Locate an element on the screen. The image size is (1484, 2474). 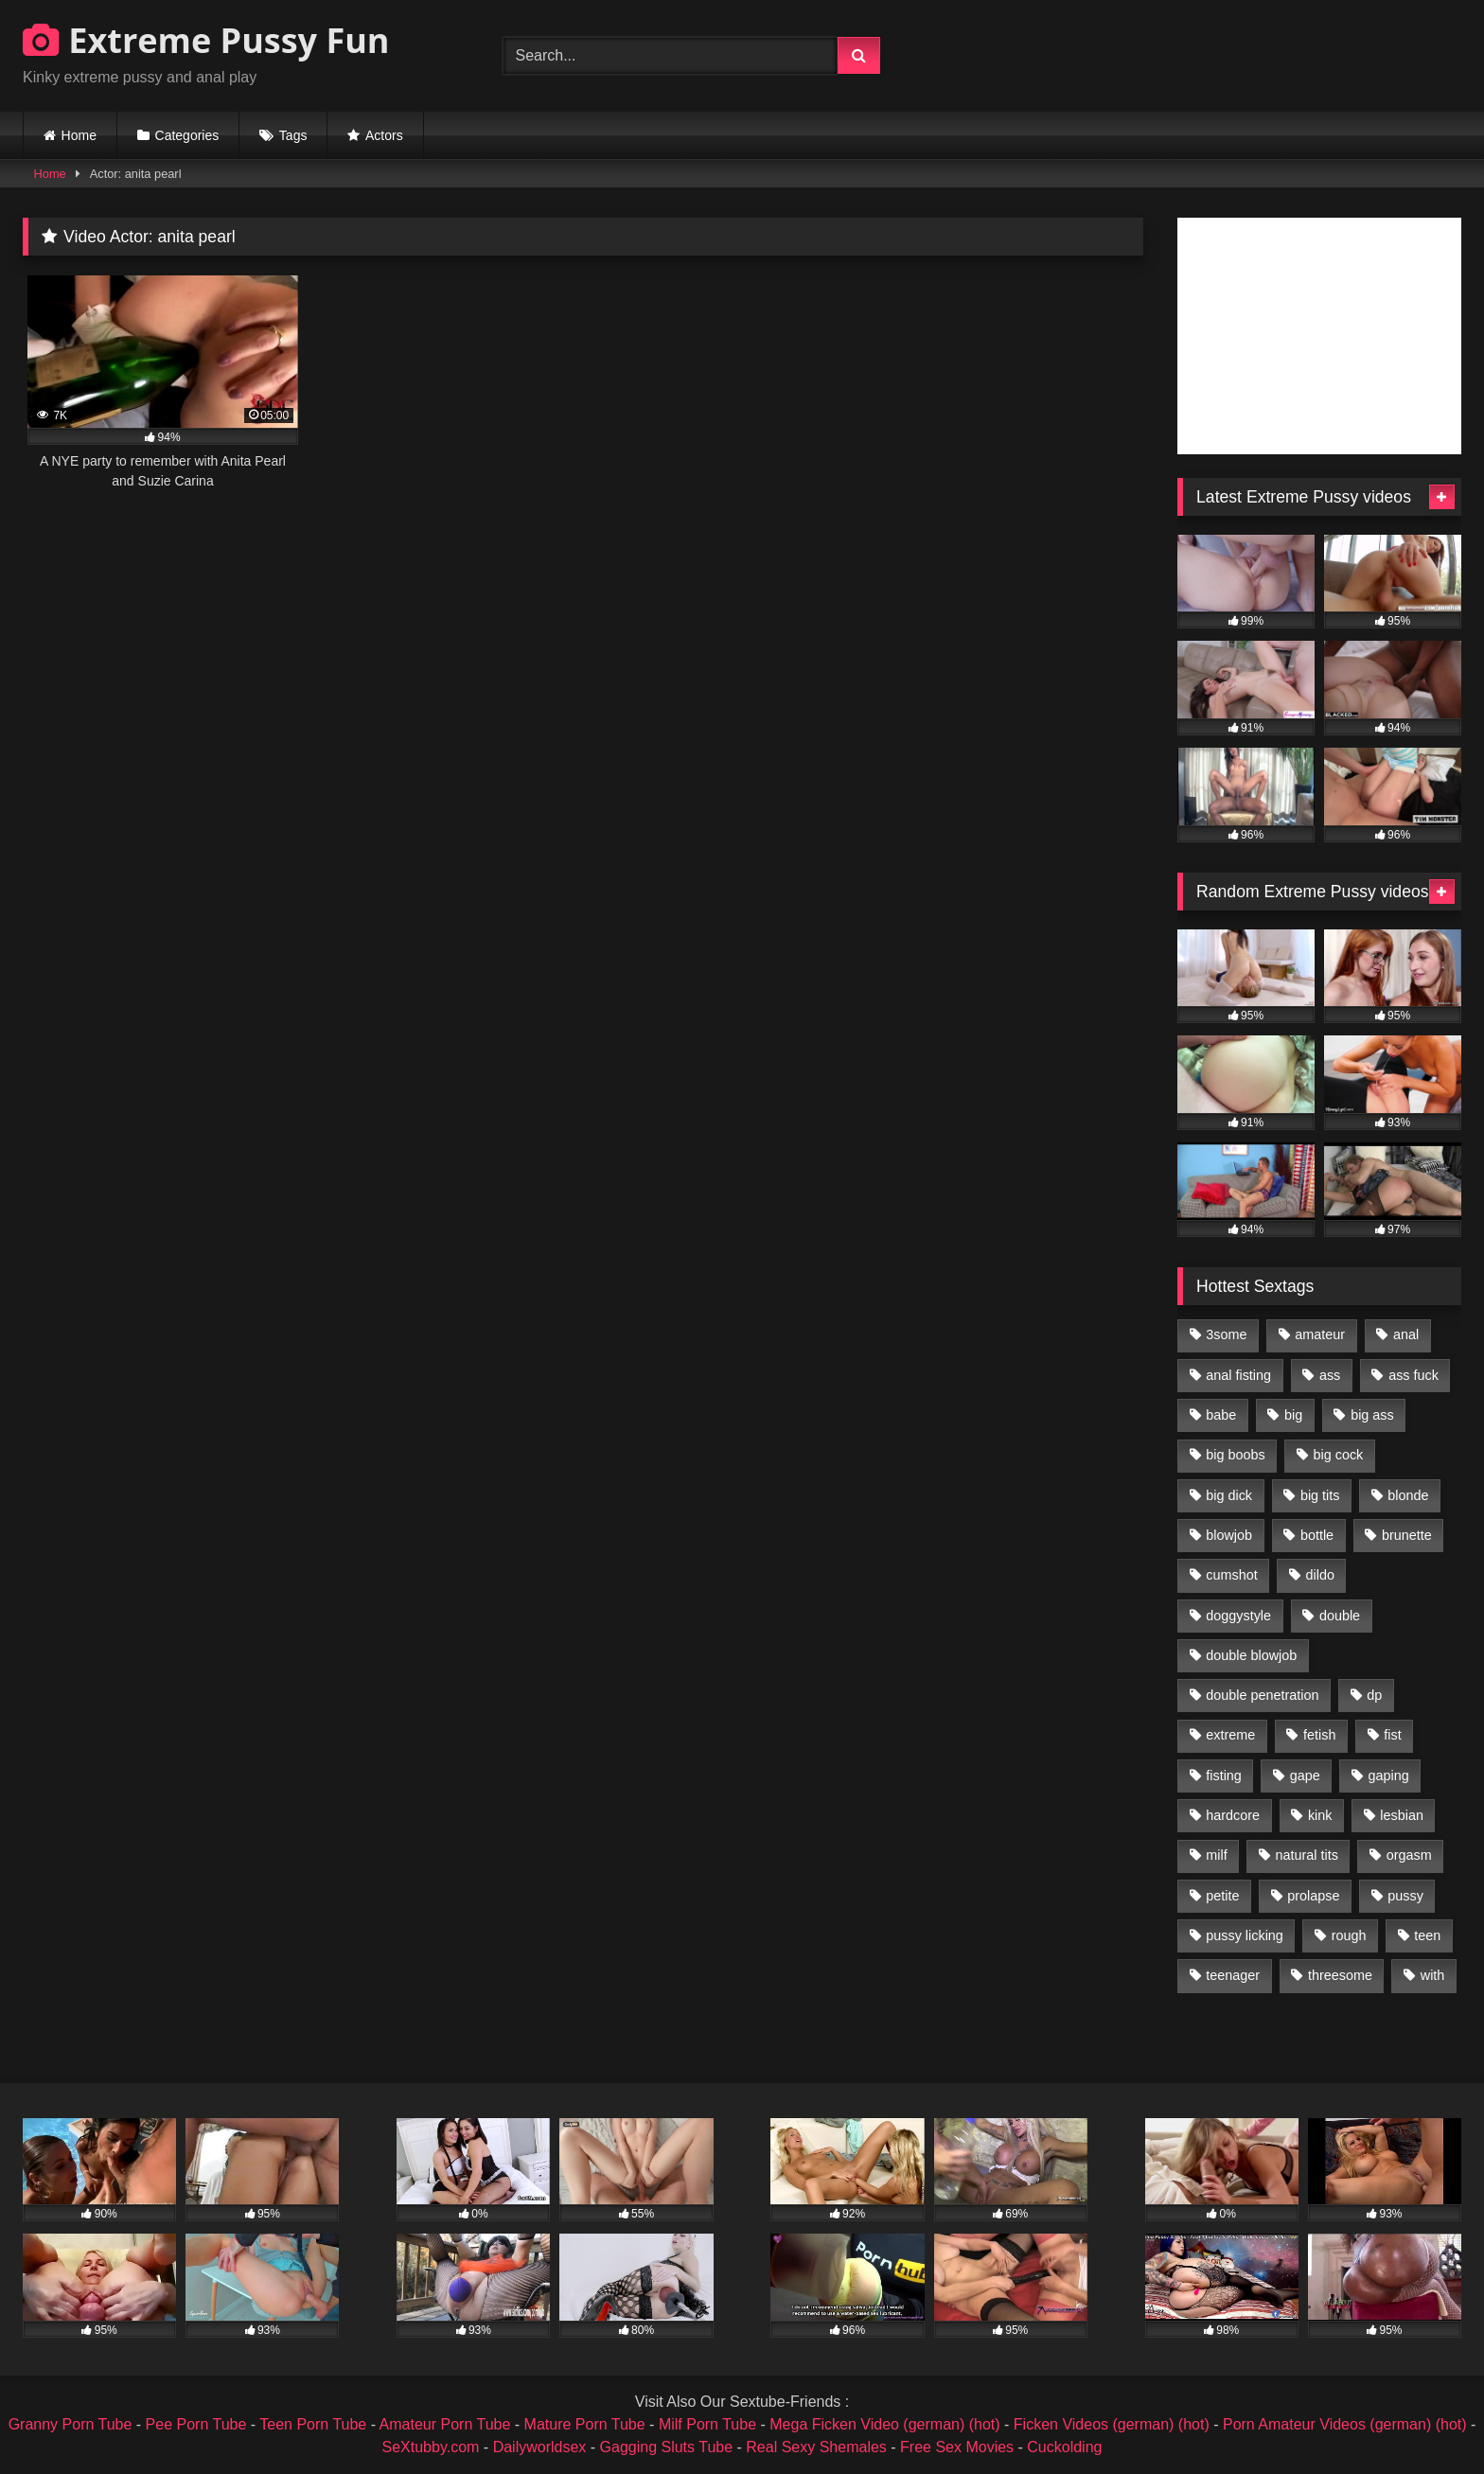
gaping [gaping (935 items)] is located at coordinates (1389, 1775).